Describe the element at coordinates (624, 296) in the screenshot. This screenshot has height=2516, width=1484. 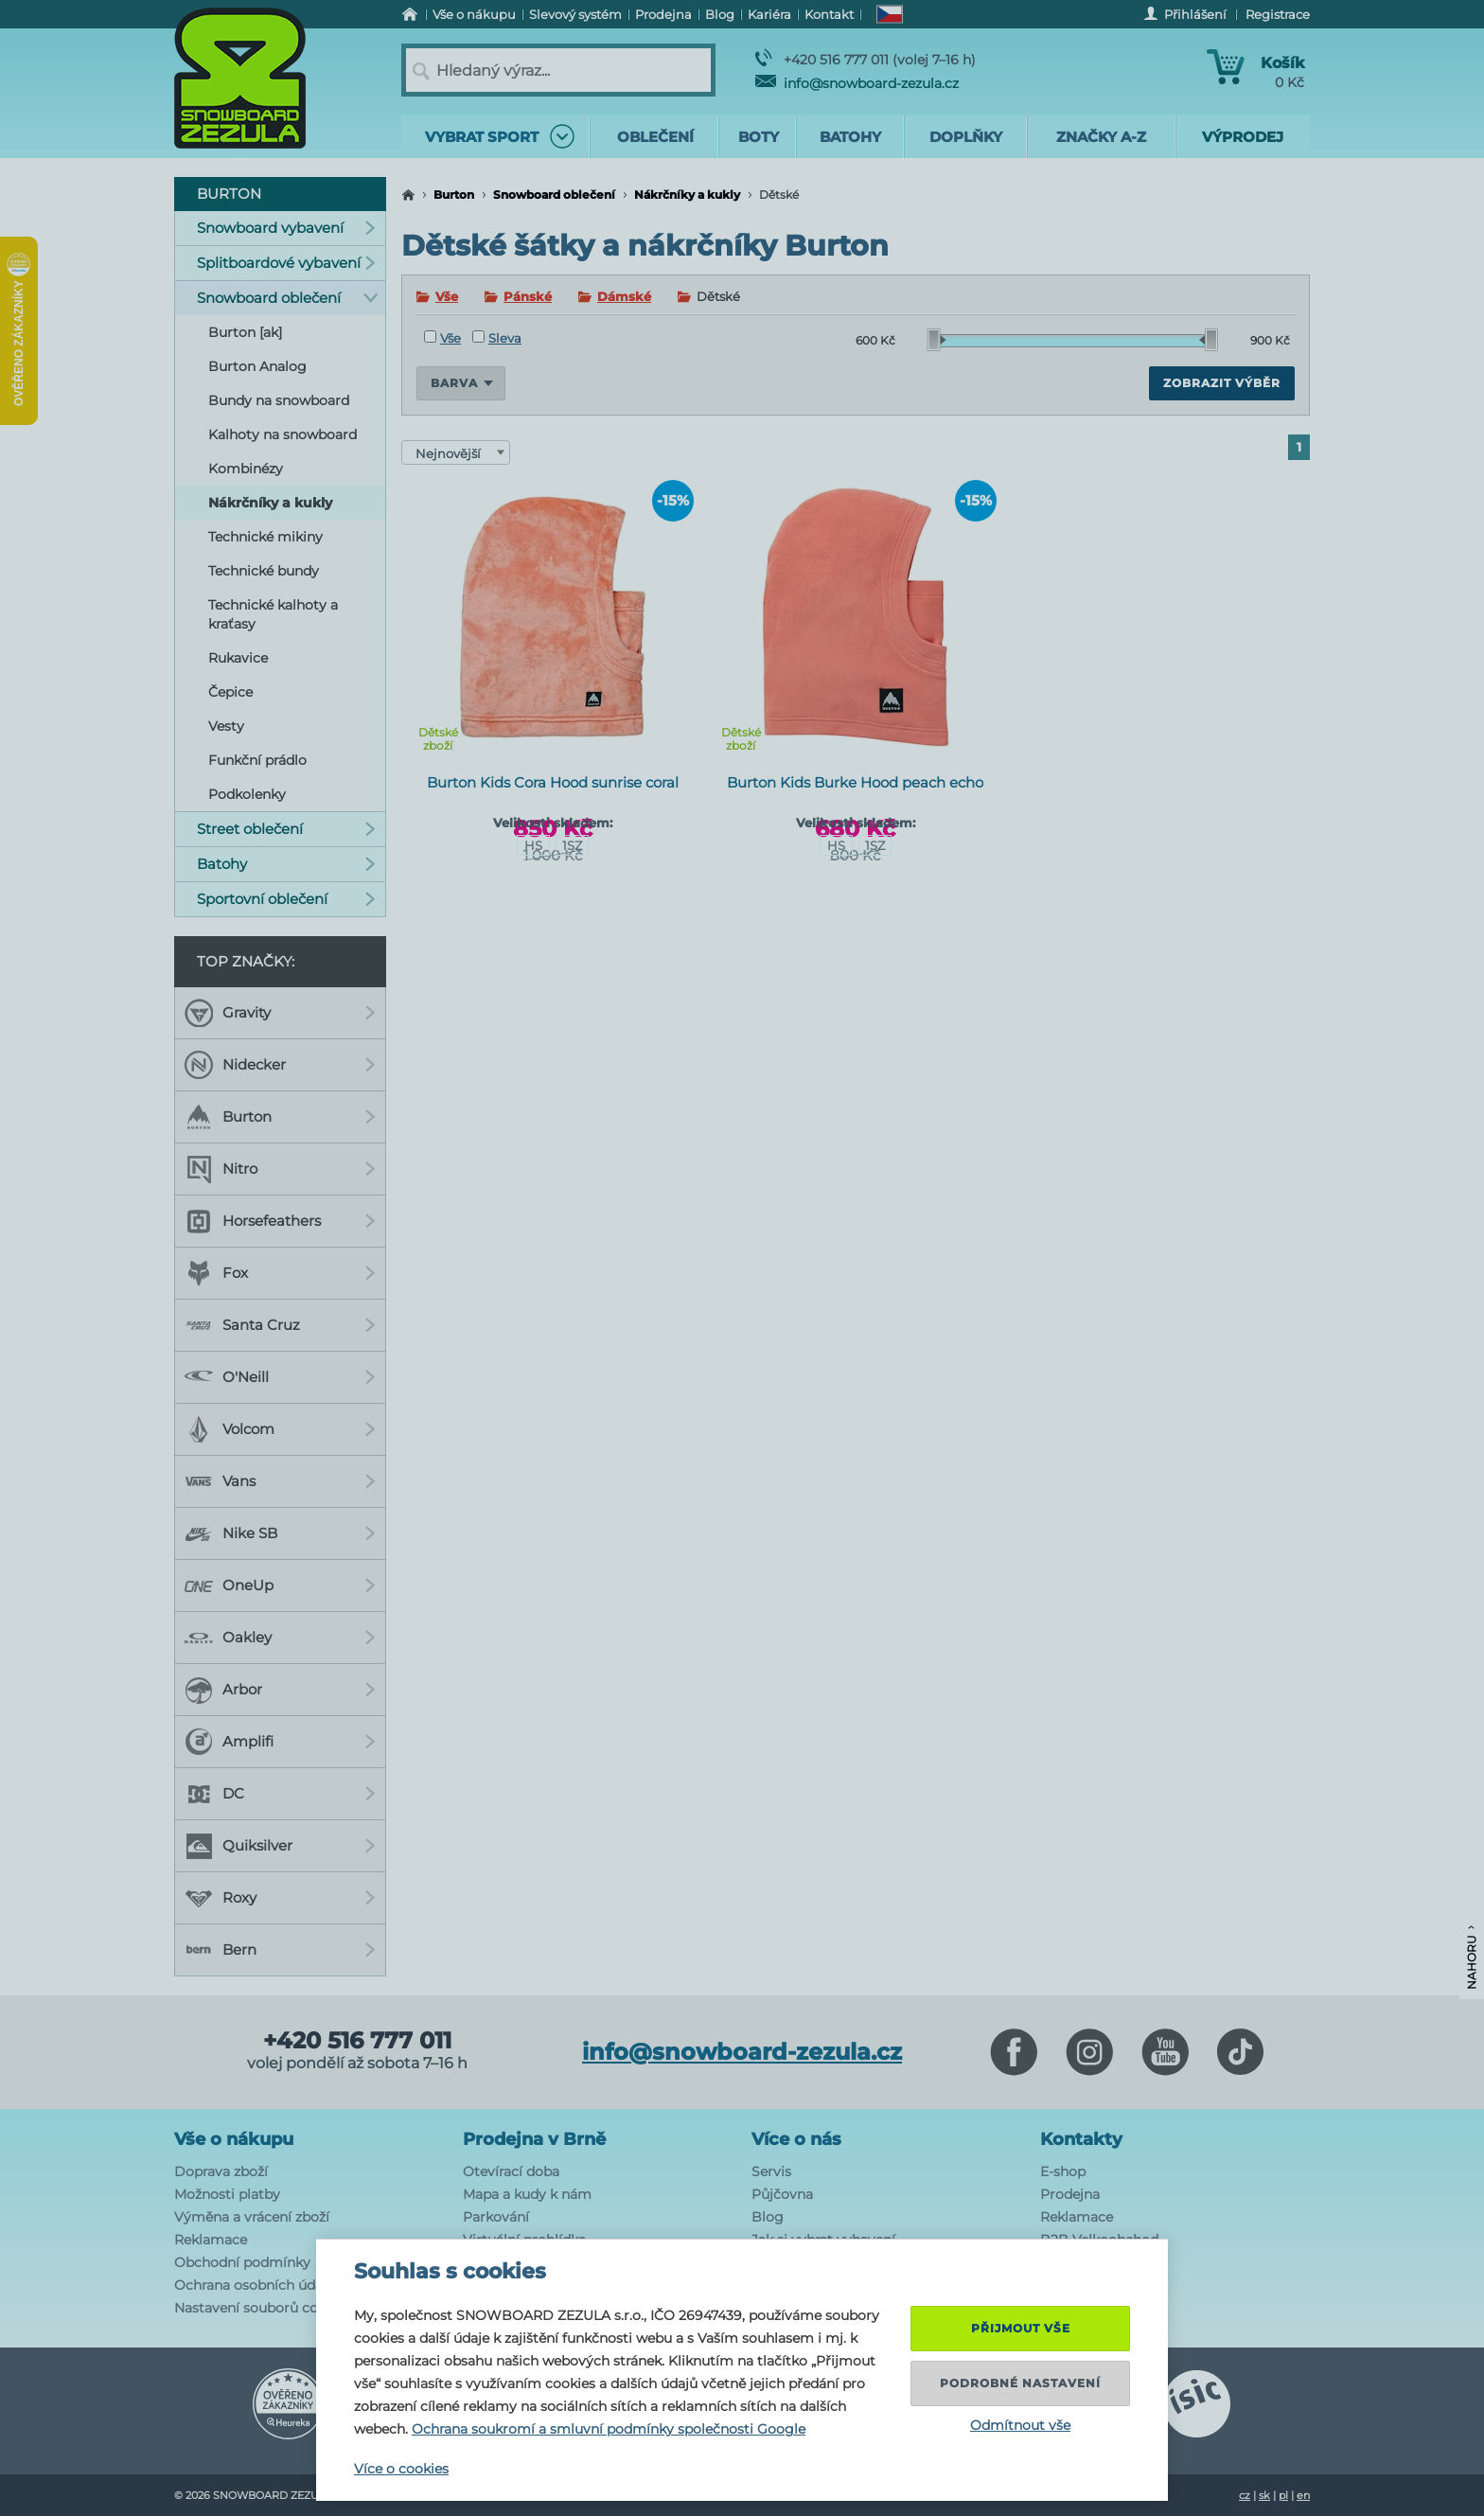
I see `Dámské` at that location.